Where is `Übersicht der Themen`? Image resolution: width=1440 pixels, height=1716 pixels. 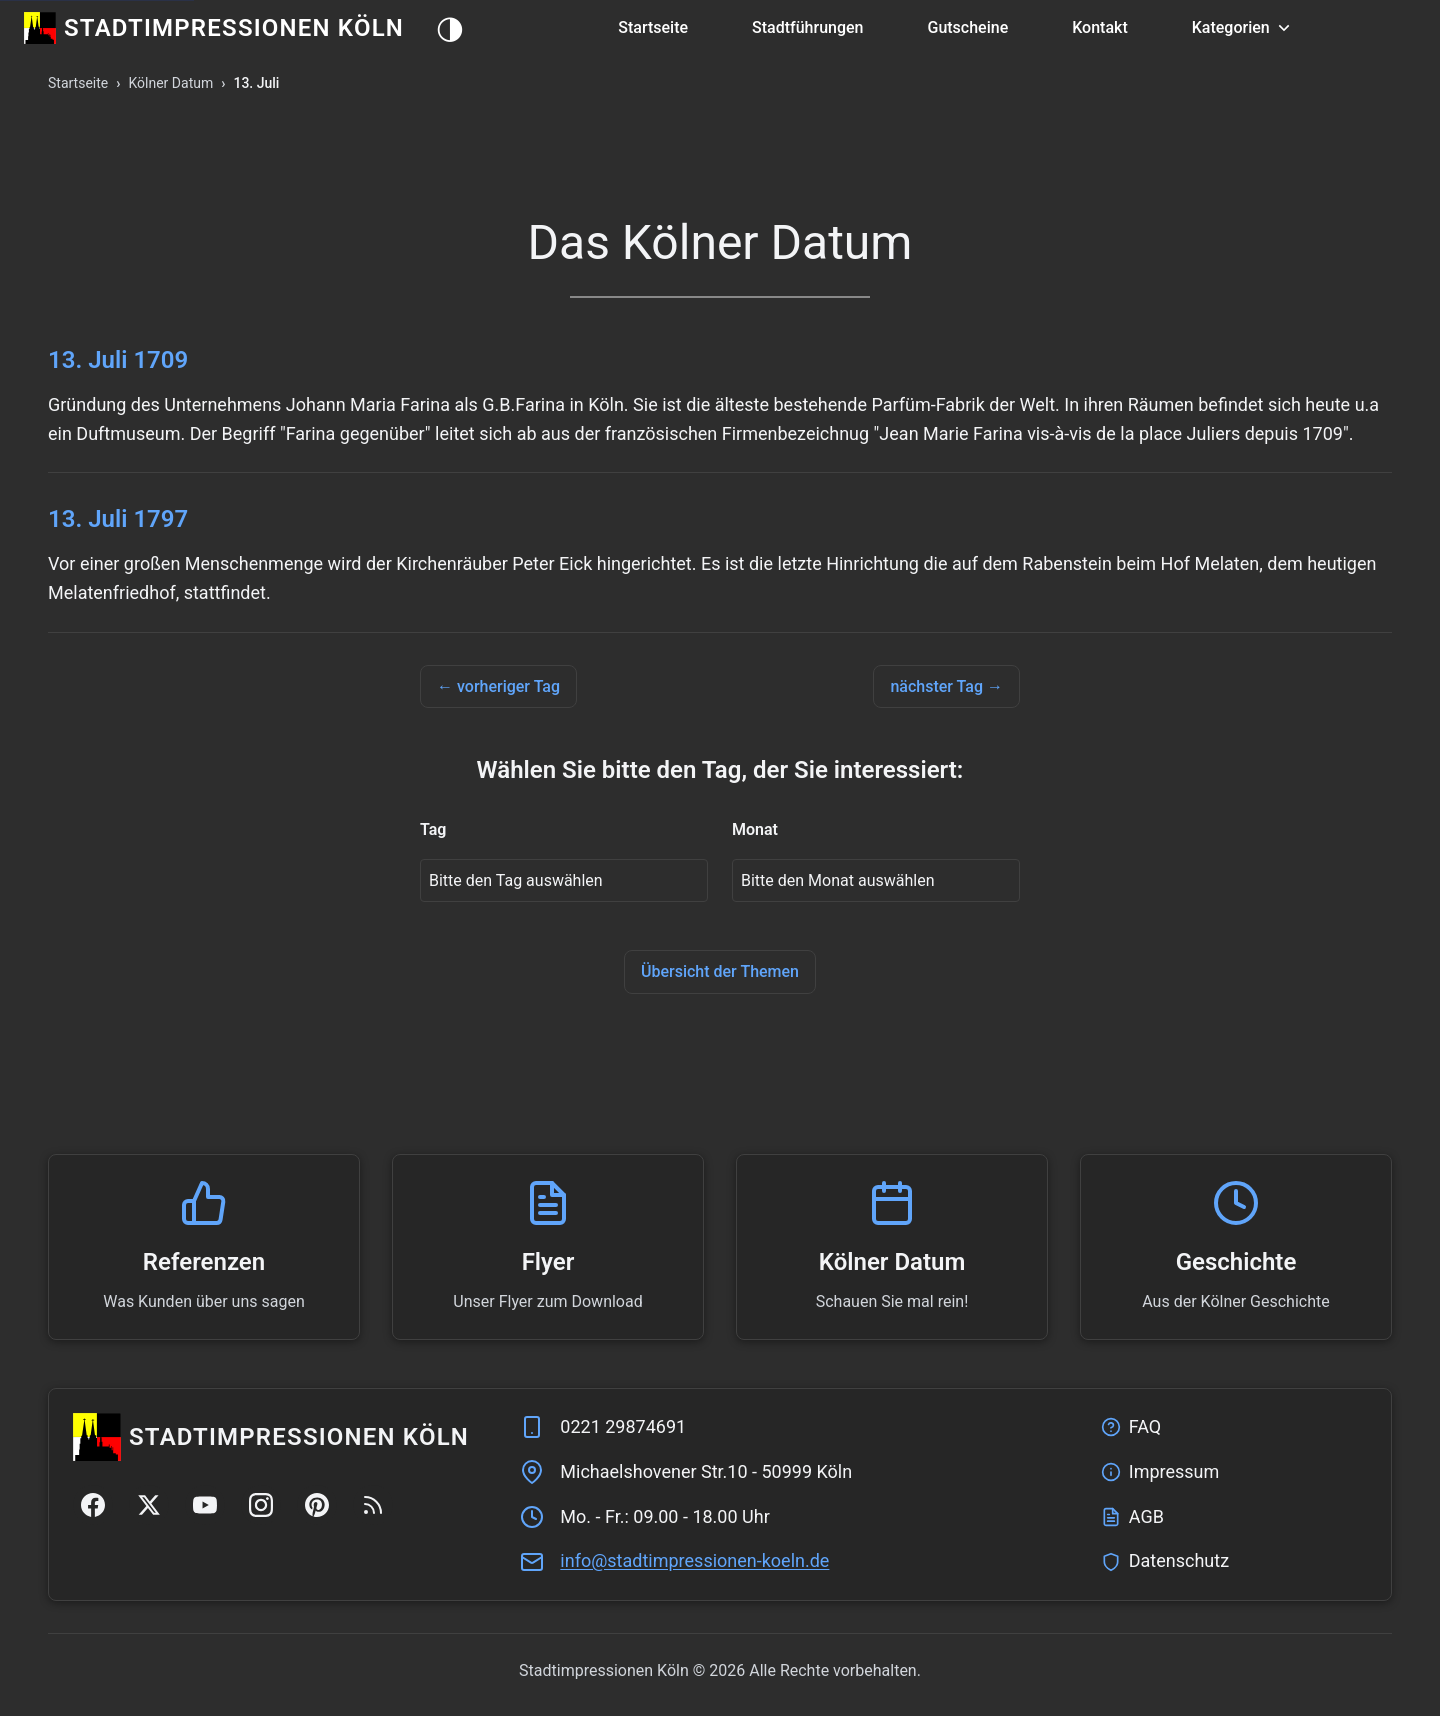 Übersicht der Themen is located at coordinates (720, 971).